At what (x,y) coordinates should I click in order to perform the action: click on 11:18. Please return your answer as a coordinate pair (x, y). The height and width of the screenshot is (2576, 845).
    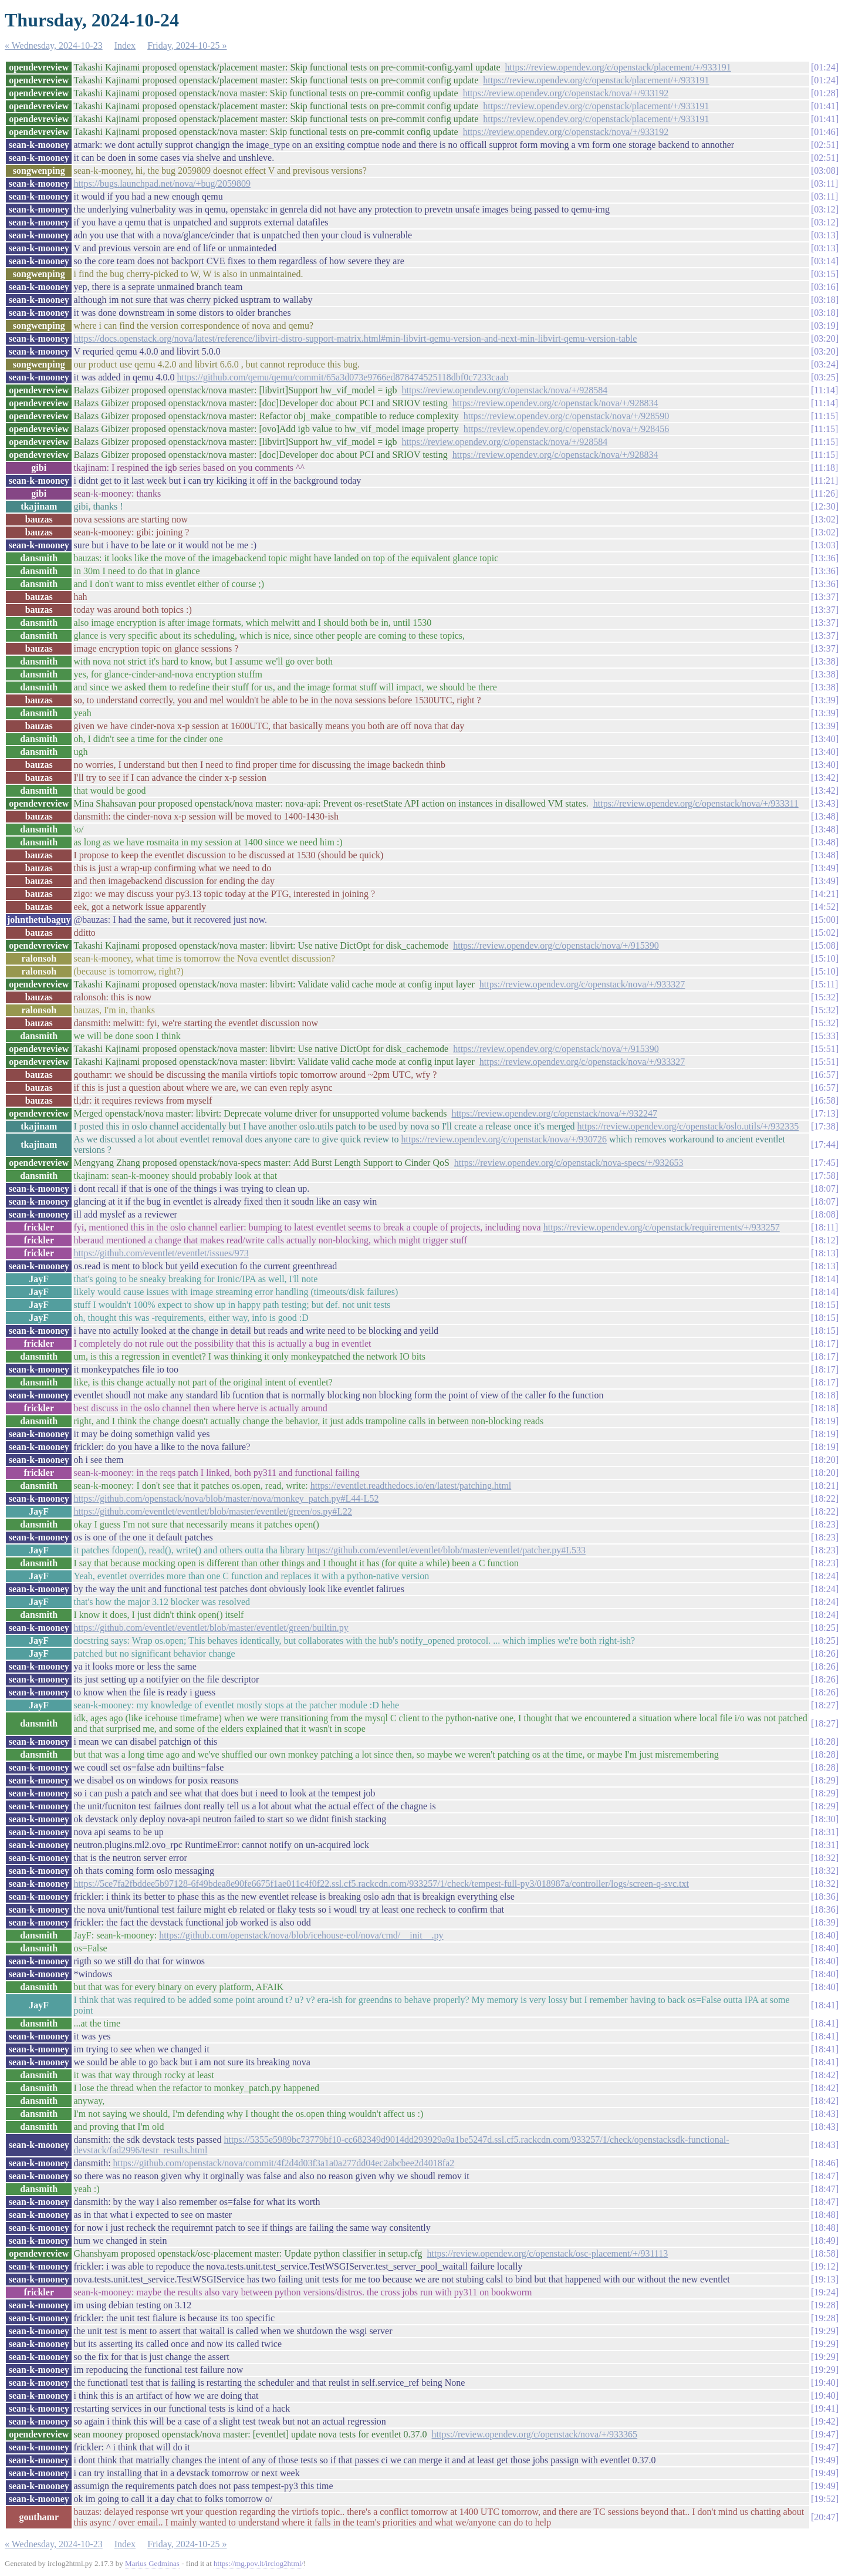
    Looking at the image, I should click on (824, 468).